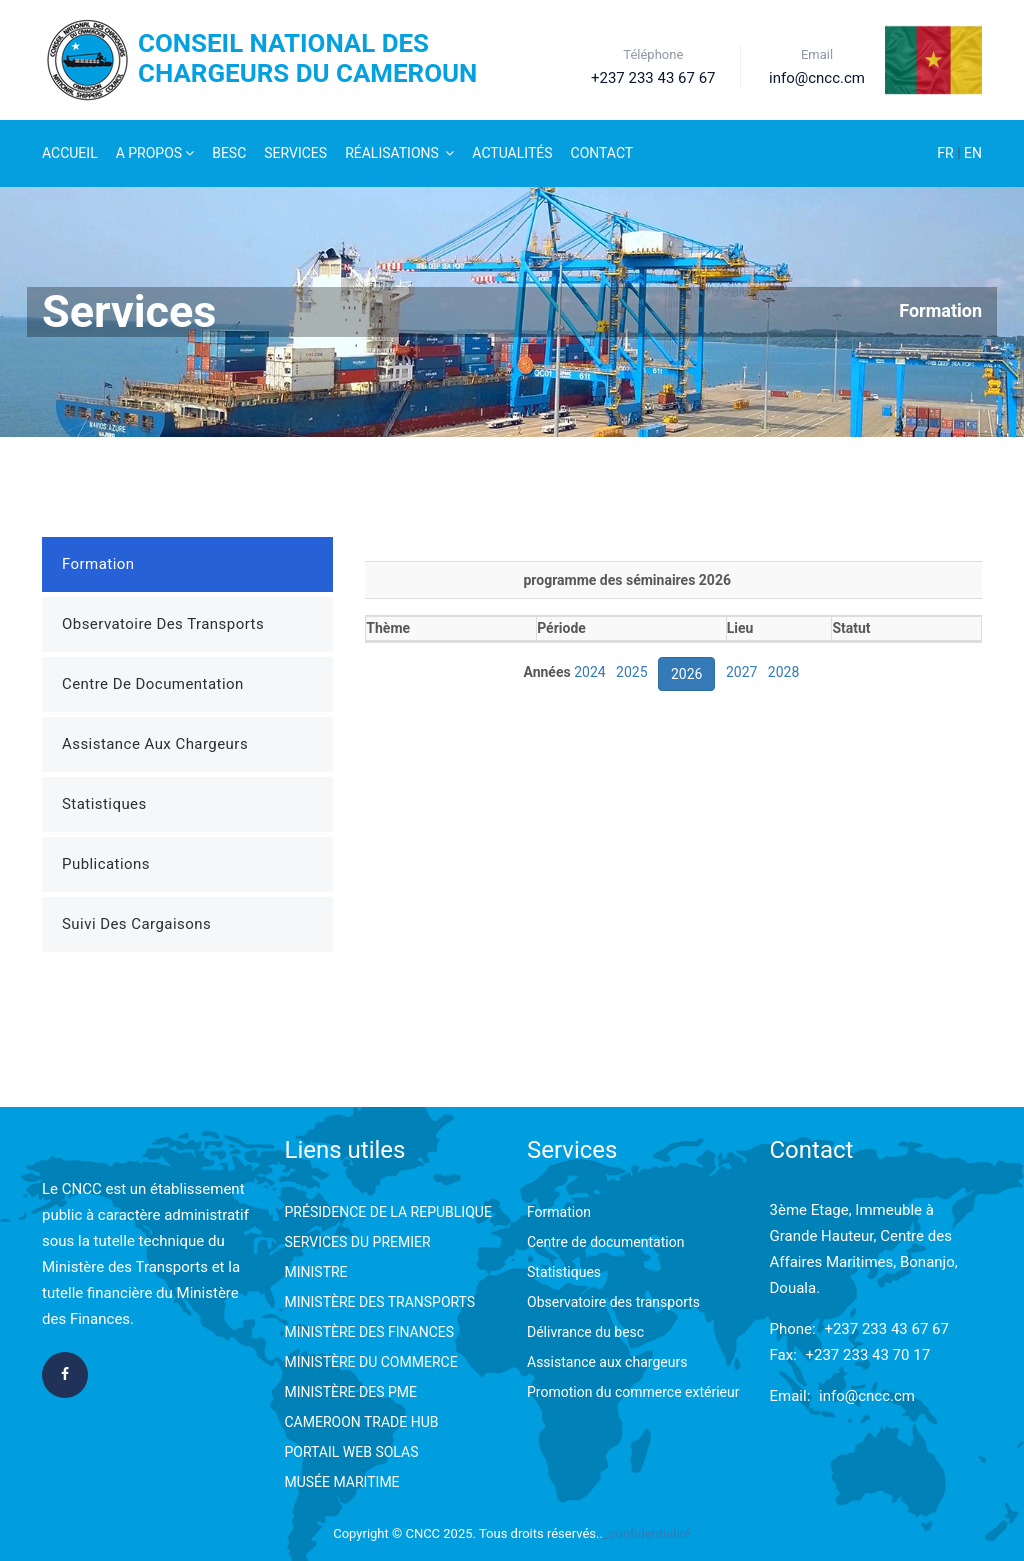 The height and width of the screenshot is (1561, 1024). What do you see at coordinates (602, 153) in the screenshot?
I see `Contact` at bounding box center [602, 153].